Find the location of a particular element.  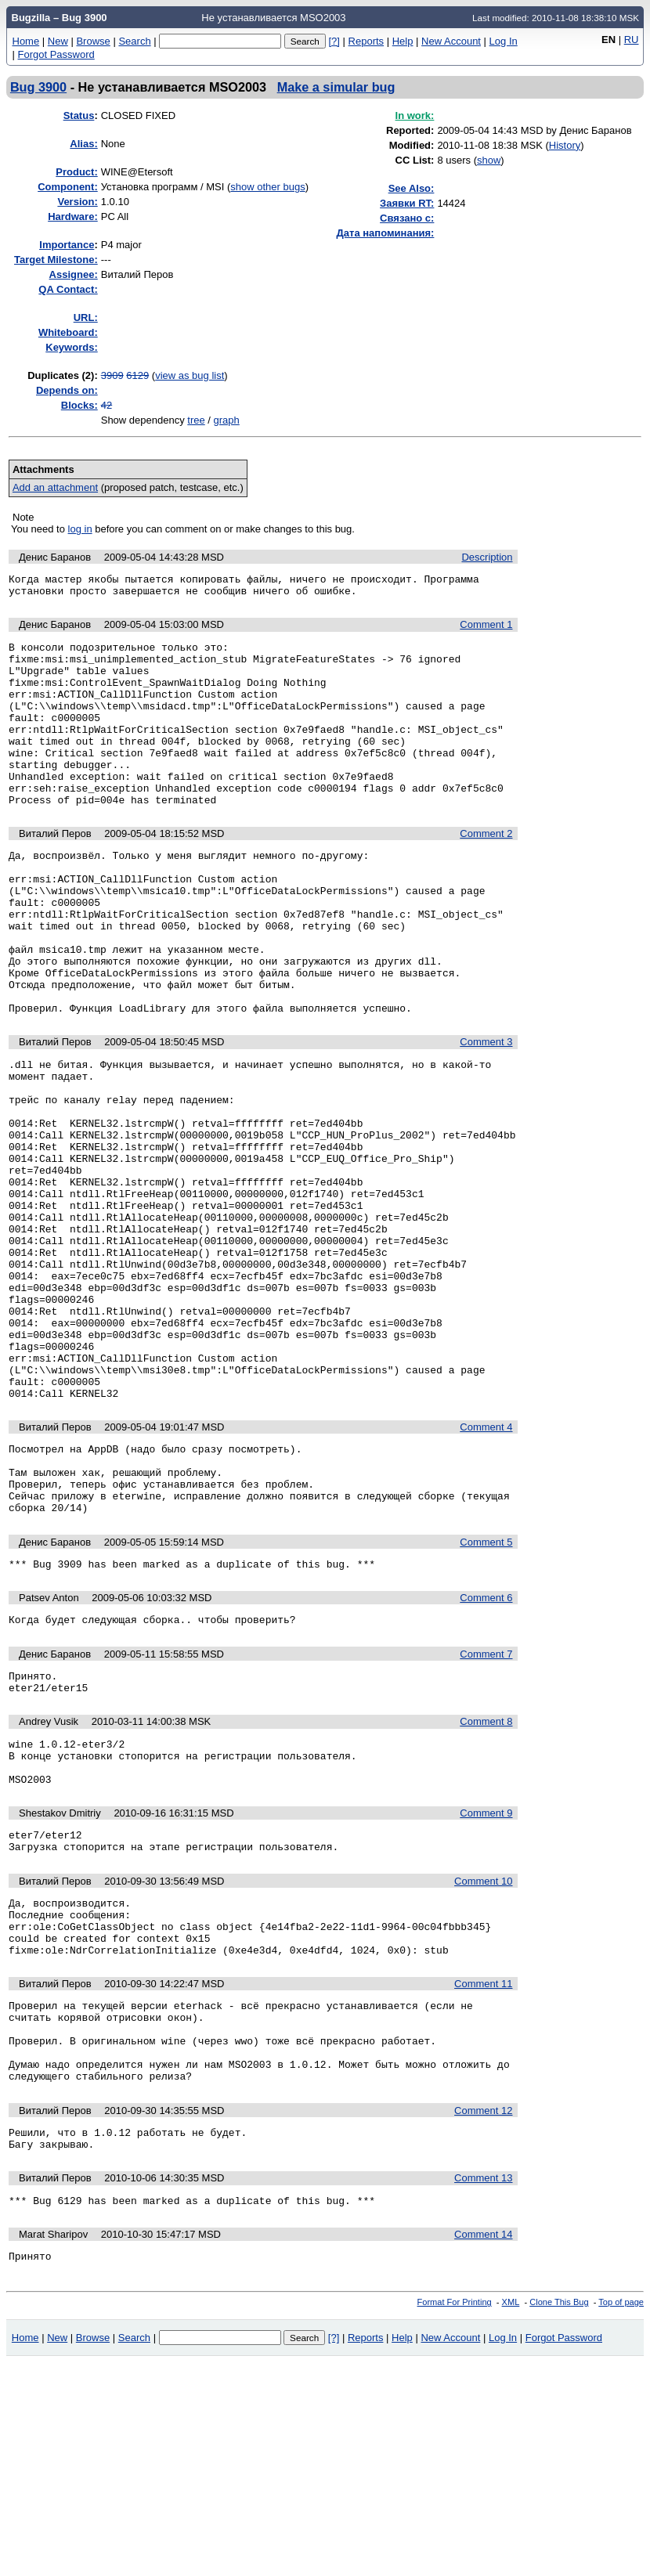

URL: is located at coordinates (86, 317).